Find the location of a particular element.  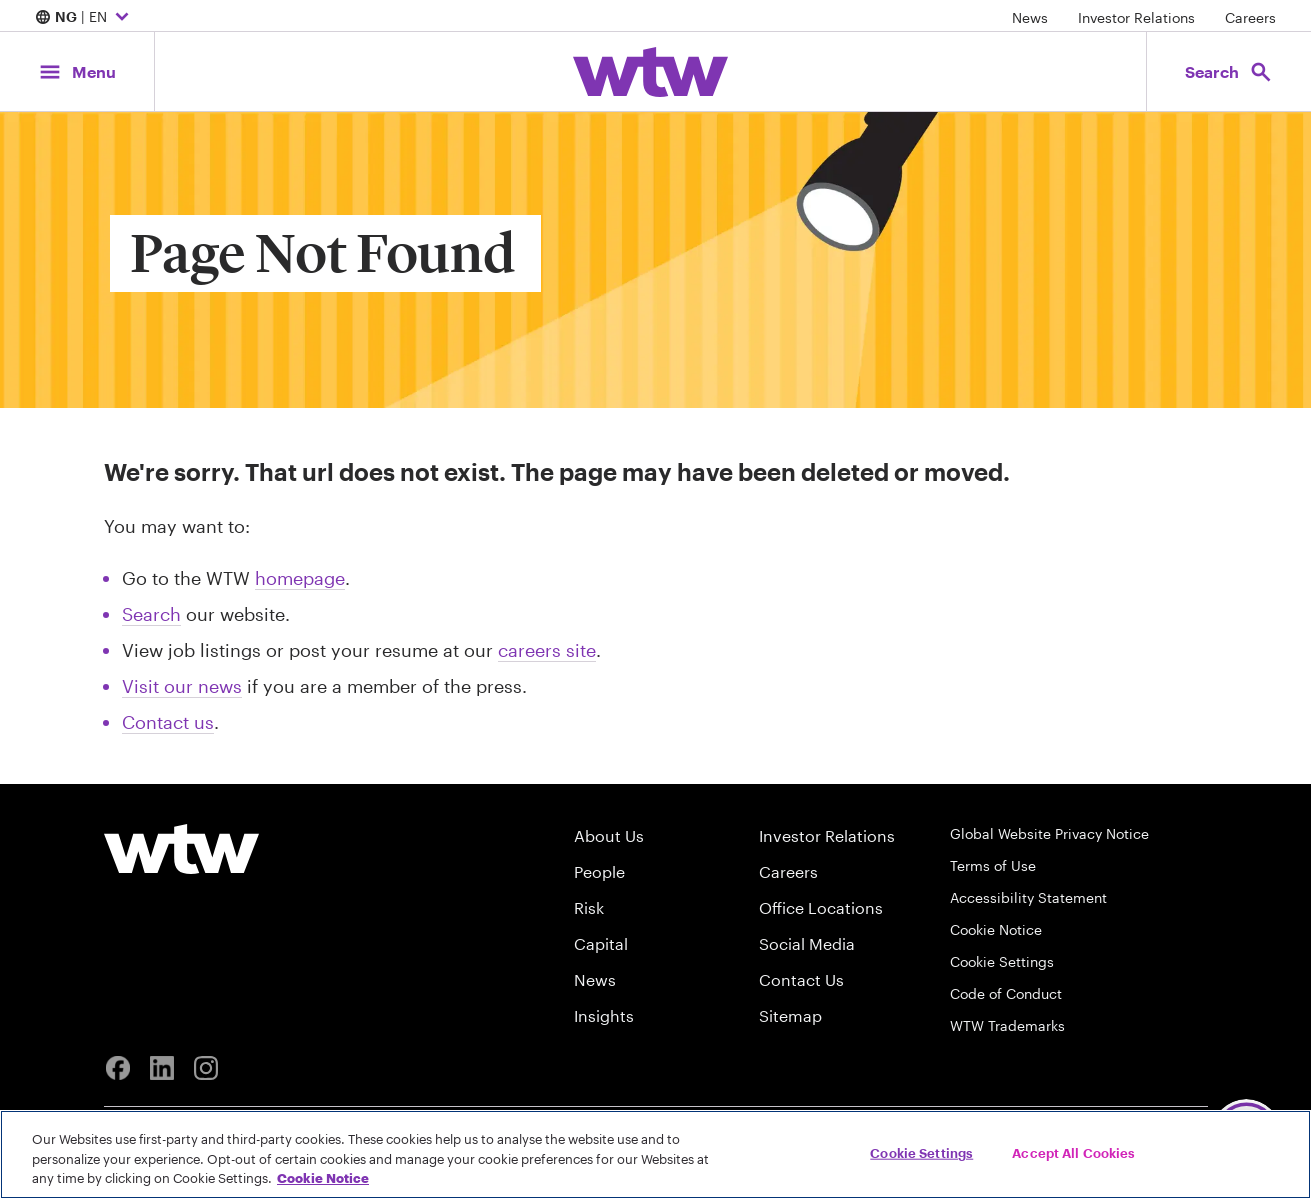

Accept All Cookies is located at coordinates (1073, 1152).